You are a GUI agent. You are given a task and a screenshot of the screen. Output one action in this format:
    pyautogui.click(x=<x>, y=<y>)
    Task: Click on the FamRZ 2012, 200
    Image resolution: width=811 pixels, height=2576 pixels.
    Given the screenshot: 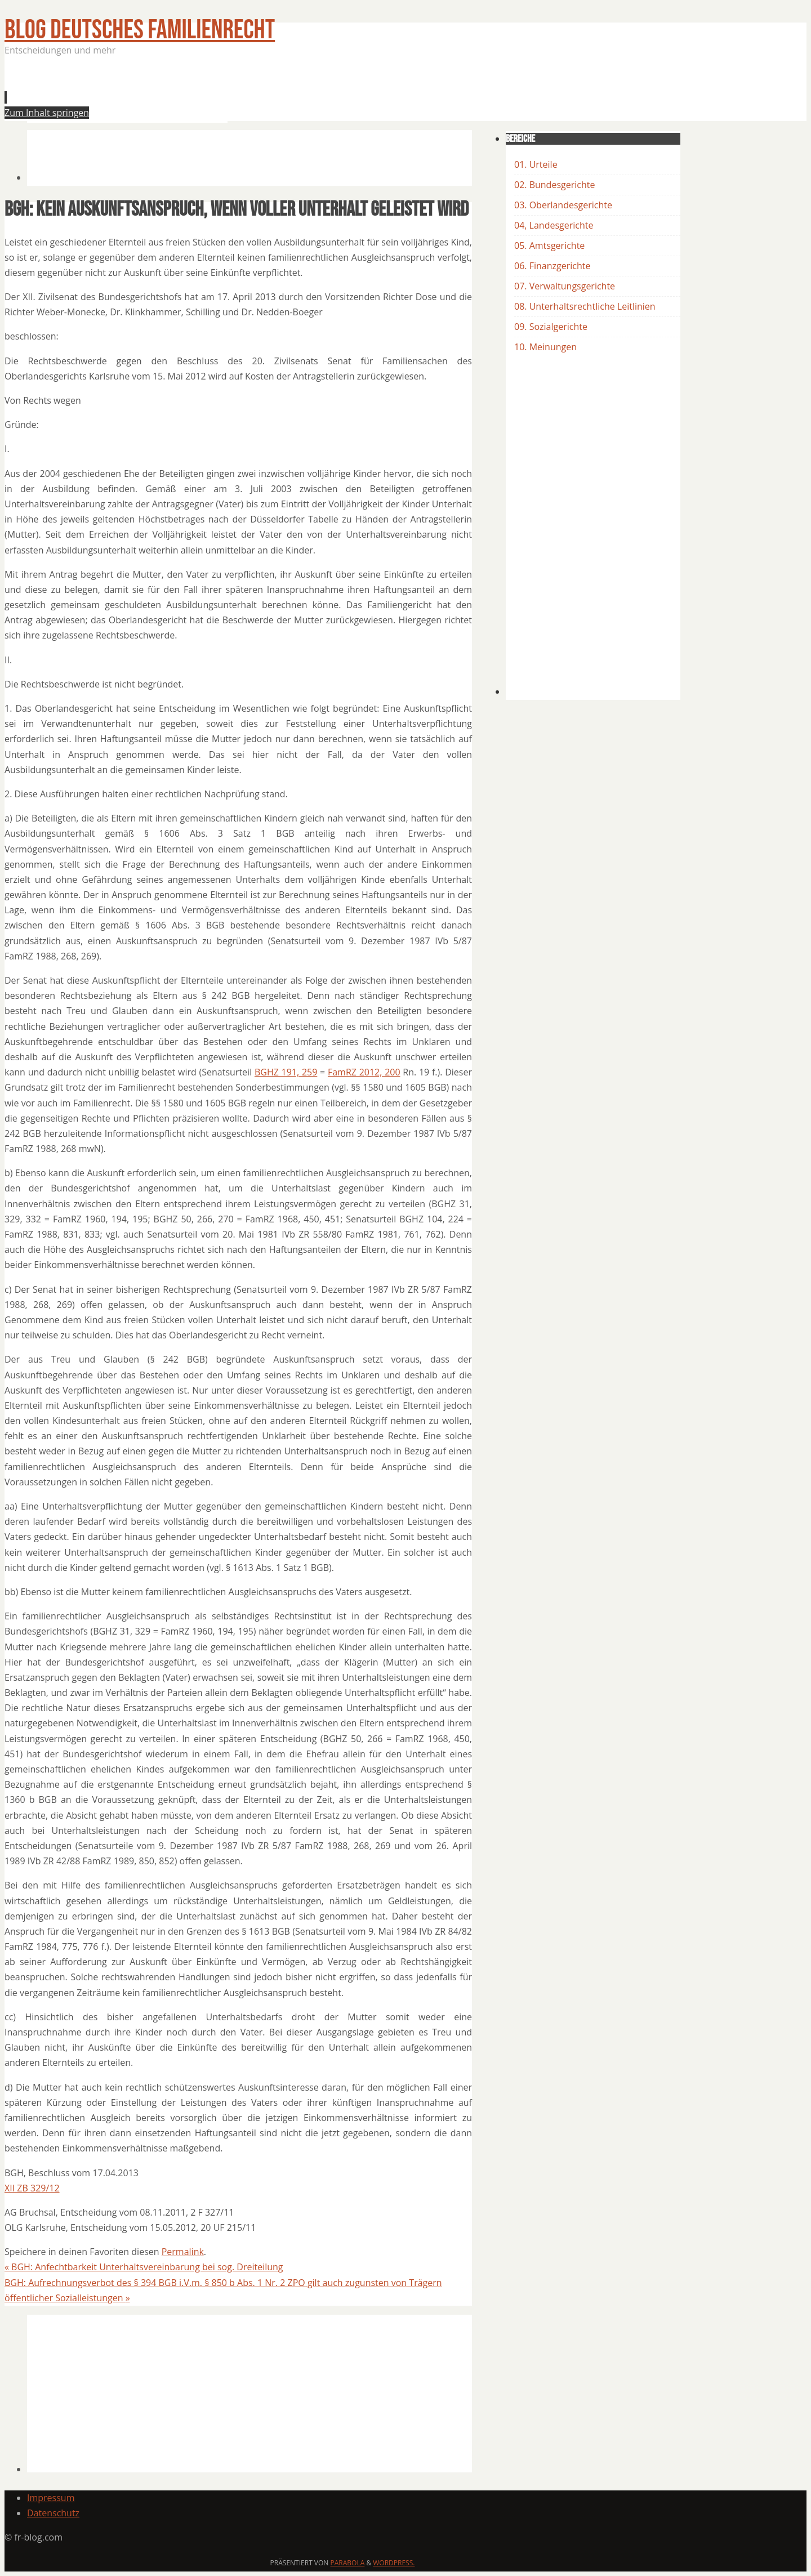 What is the action you would take?
    pyautogui.click(x=364, y=1072)
    